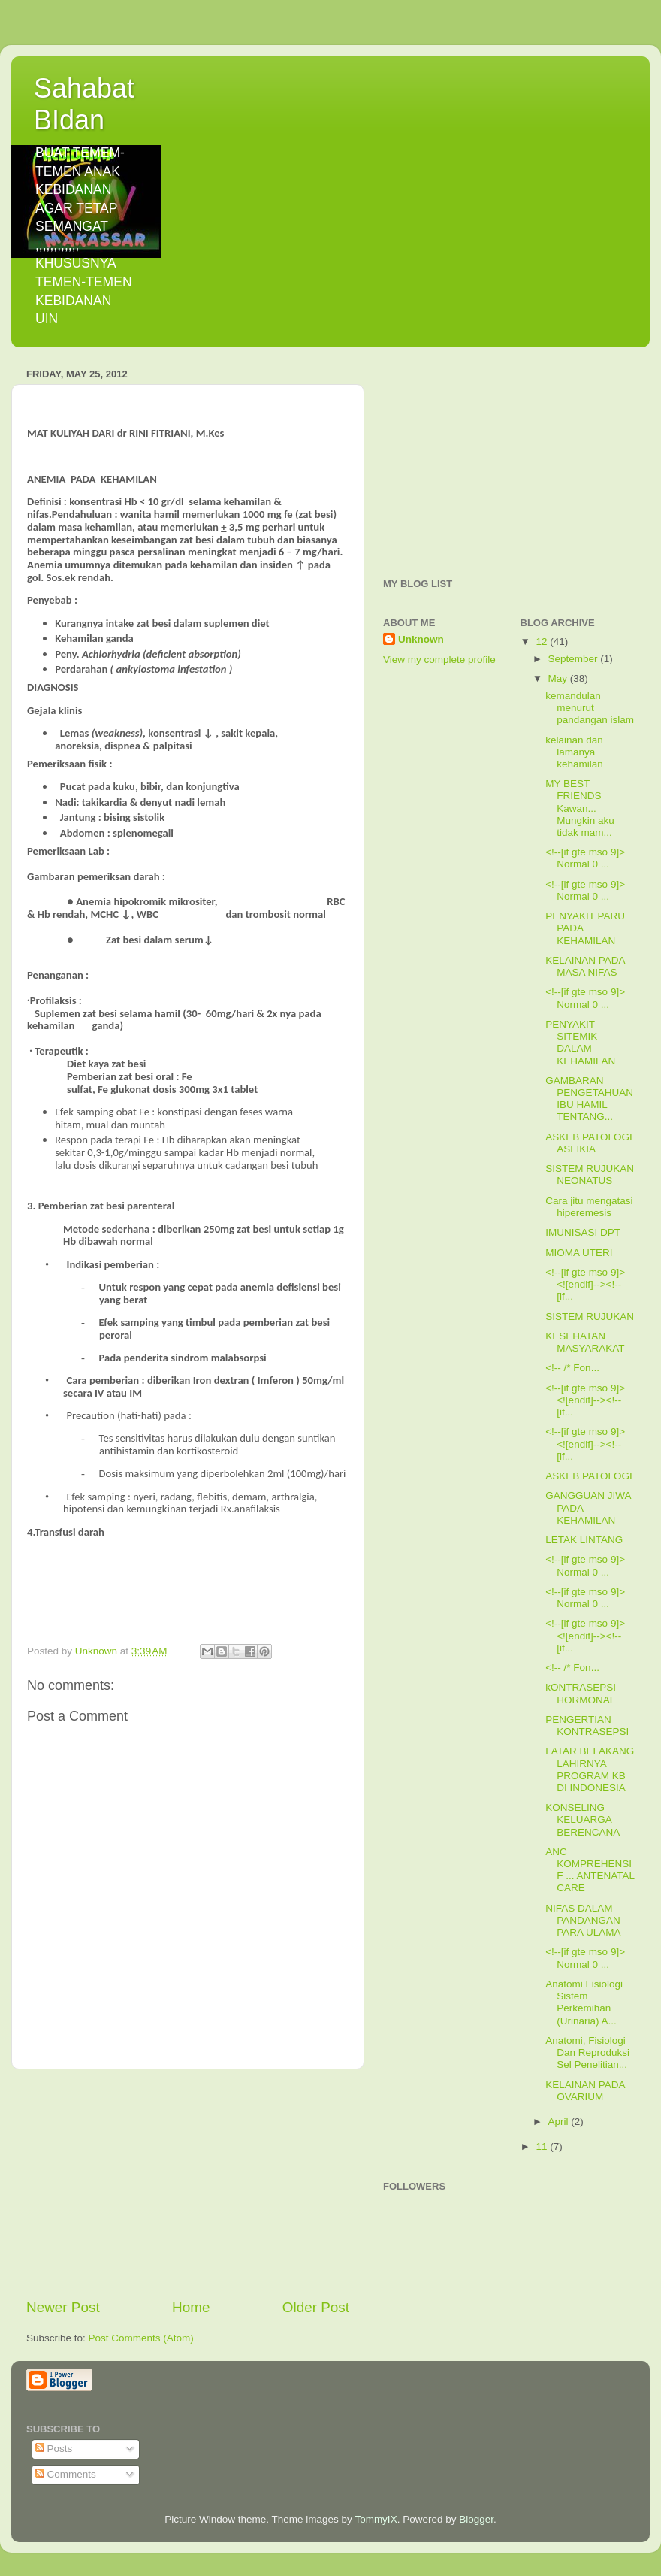  Describe the element at coordinates (476, 2519) in the screenshot. I see `Blogger` at that location.